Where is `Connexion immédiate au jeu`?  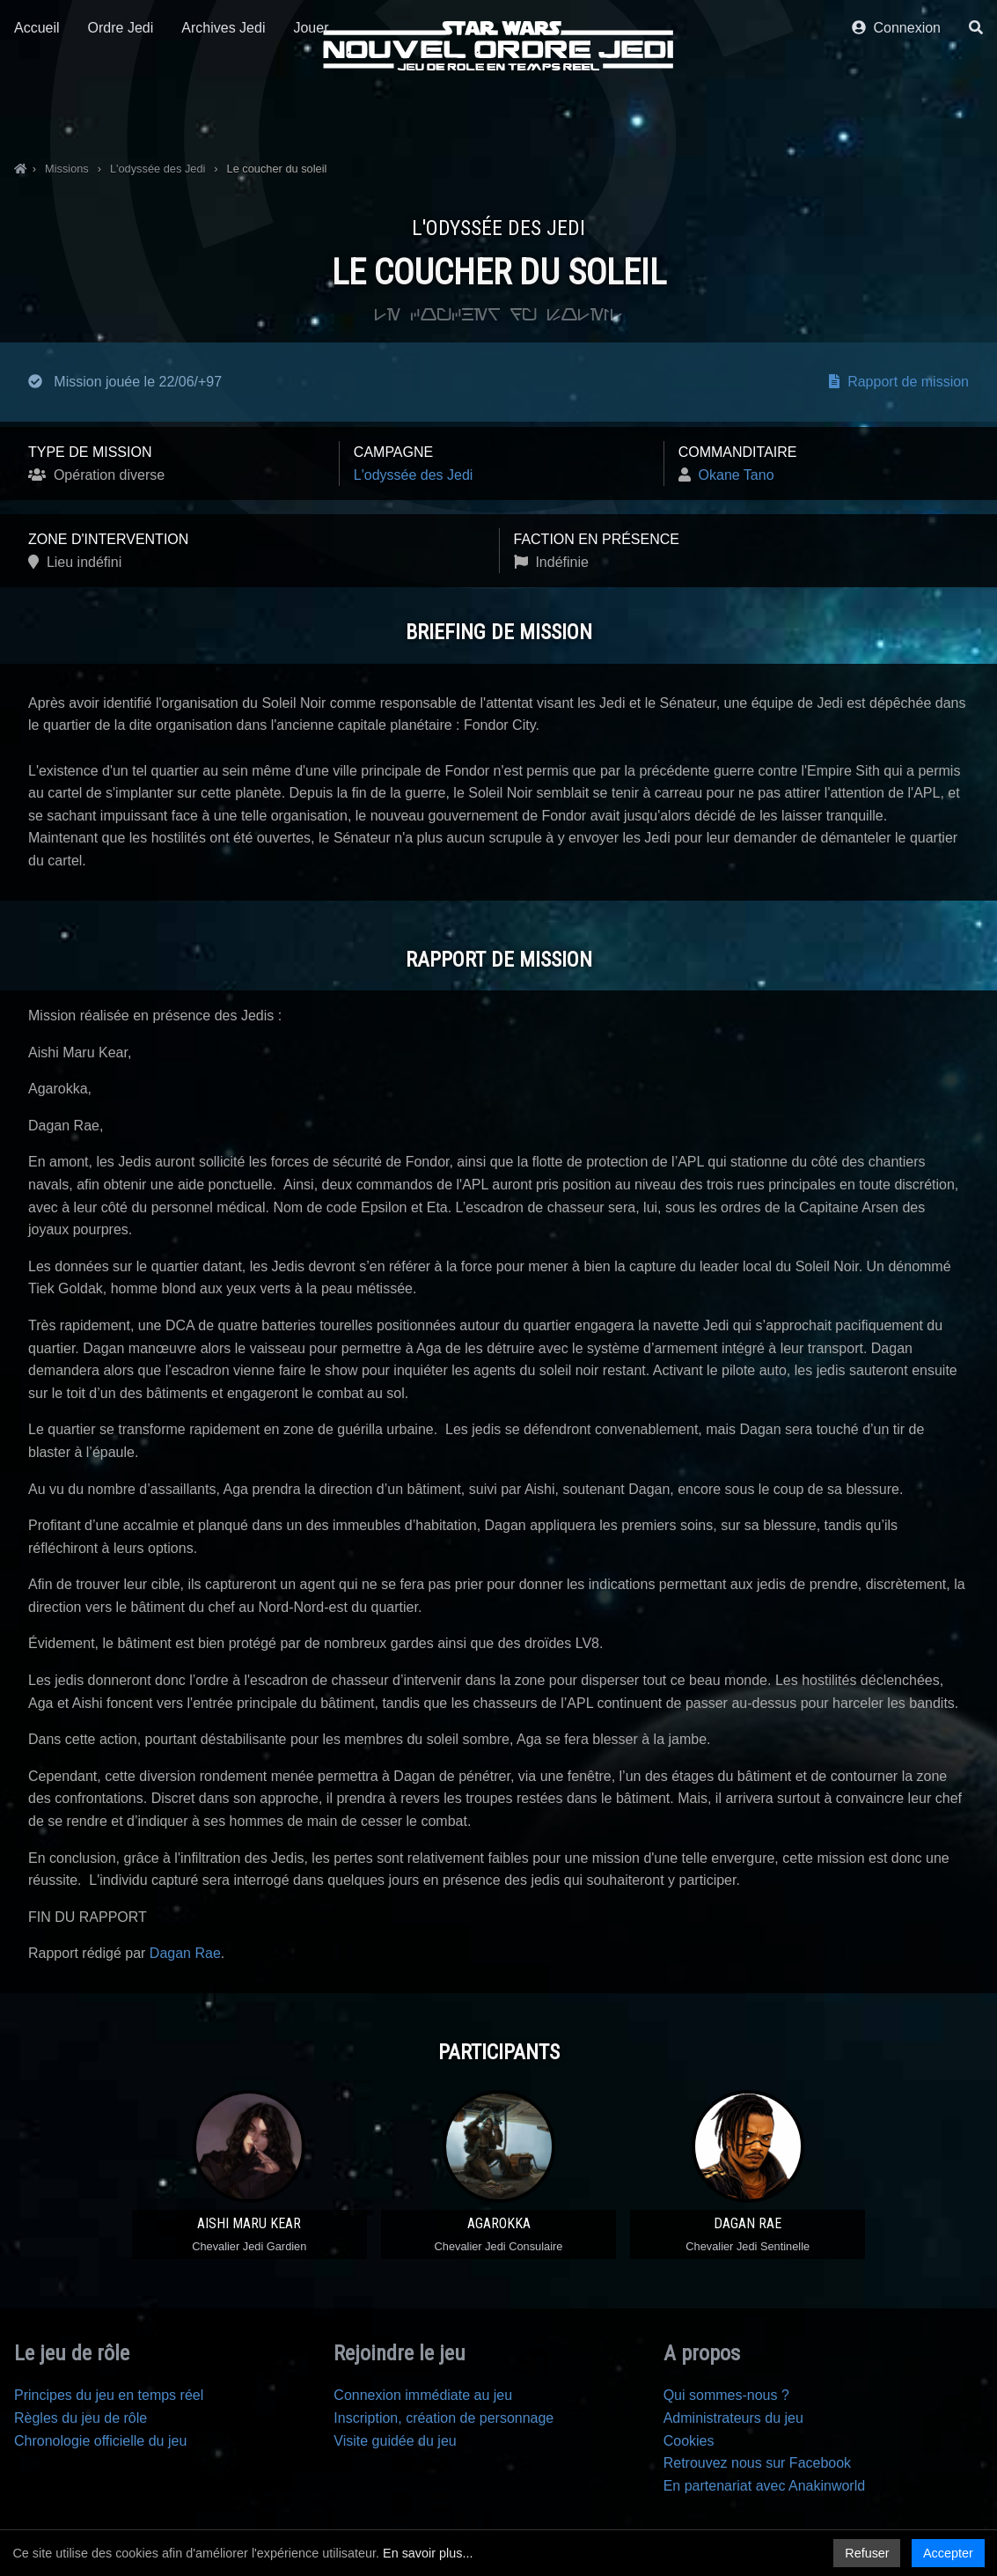 Connexion immédiate au jeu is located at coordinates (423, 2395).